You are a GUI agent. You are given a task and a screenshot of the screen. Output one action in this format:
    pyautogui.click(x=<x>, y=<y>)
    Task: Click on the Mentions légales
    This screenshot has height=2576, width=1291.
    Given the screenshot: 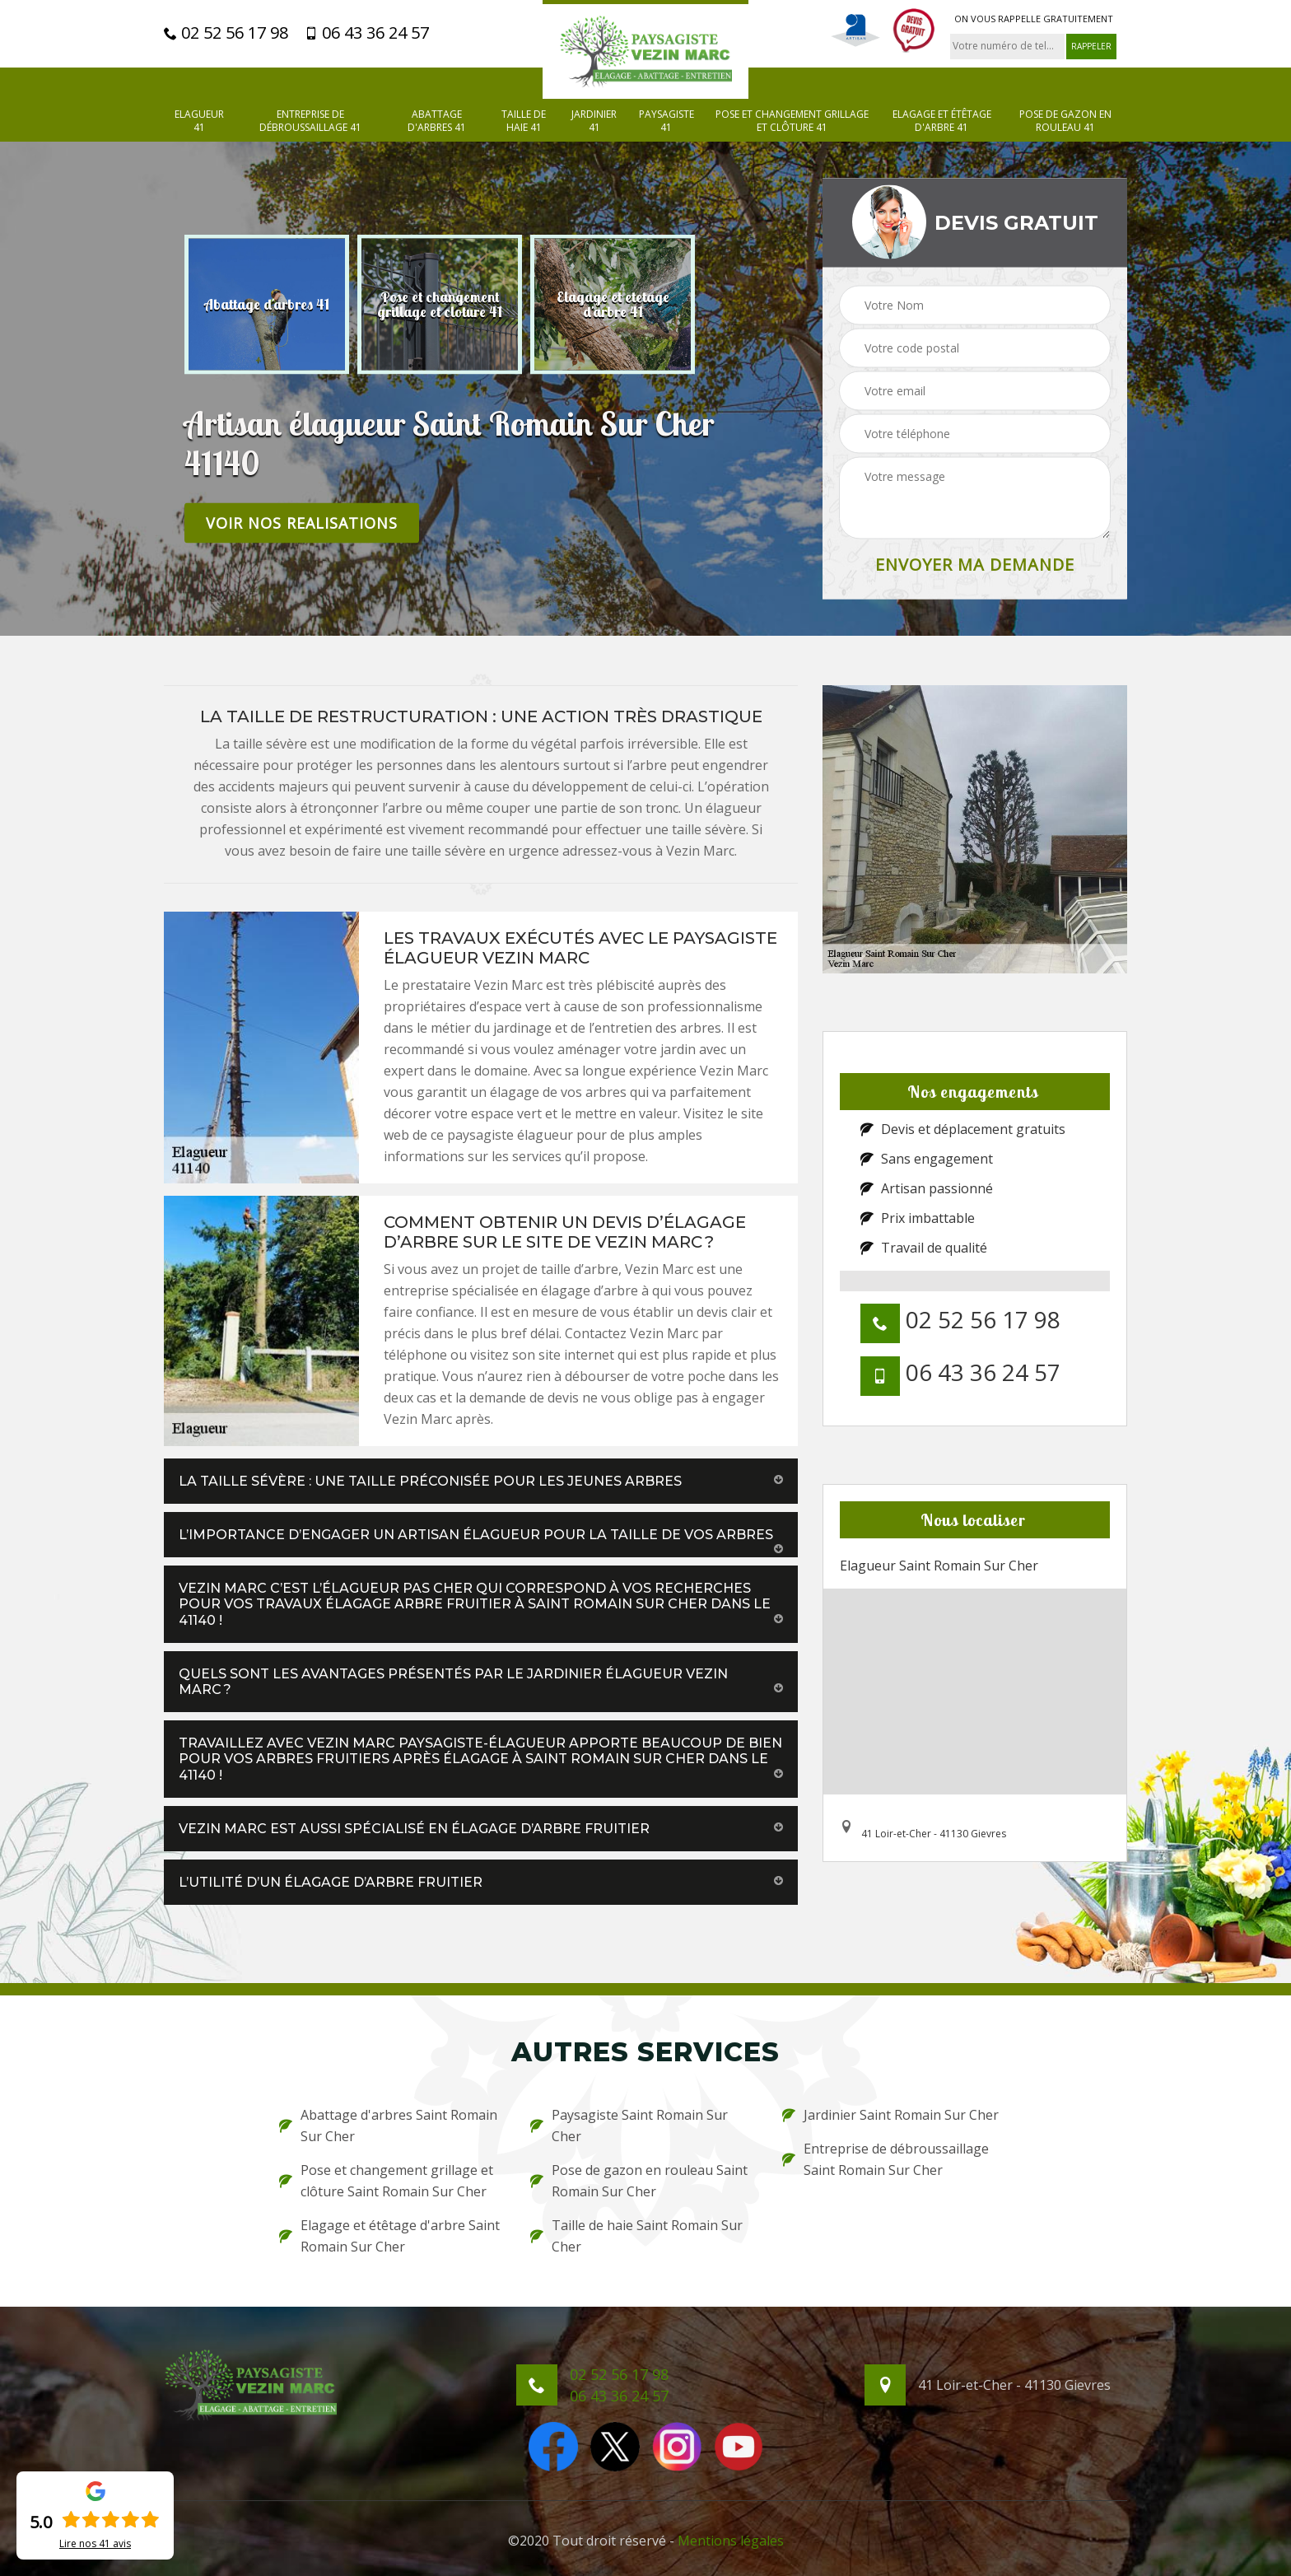 What is the action you would take?
    pyautogui.click(x=731, y=2541)
    